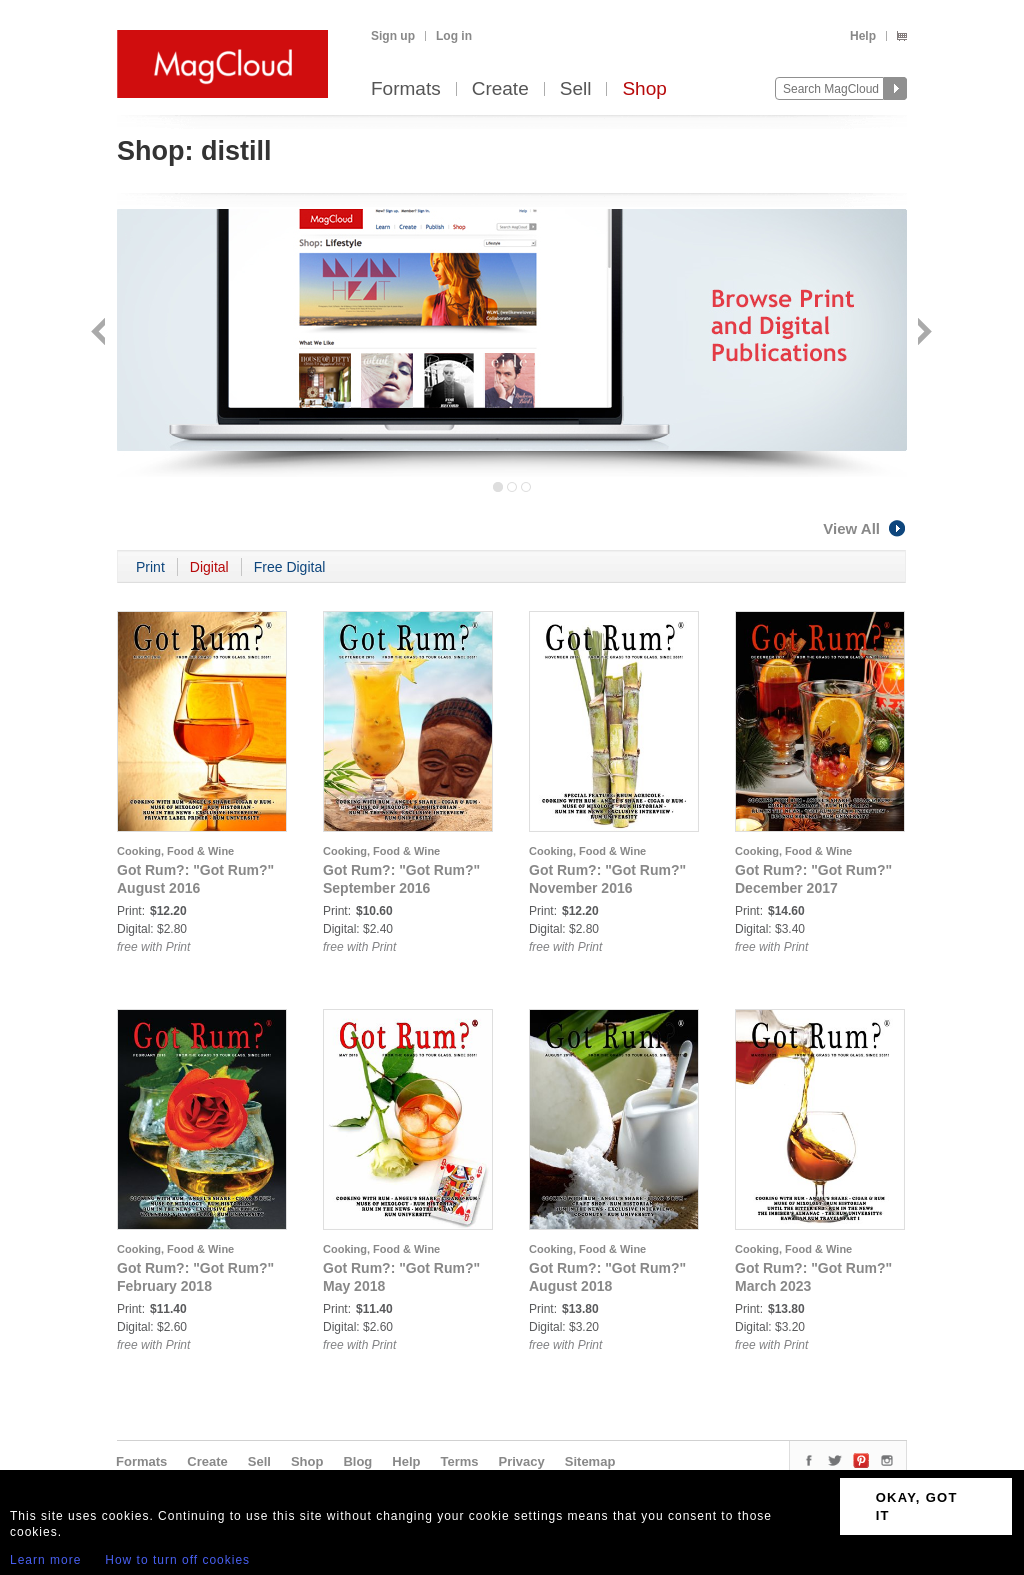 This screenshot has height=1575, width=1024. I want to click on Back, so click(100, 333).